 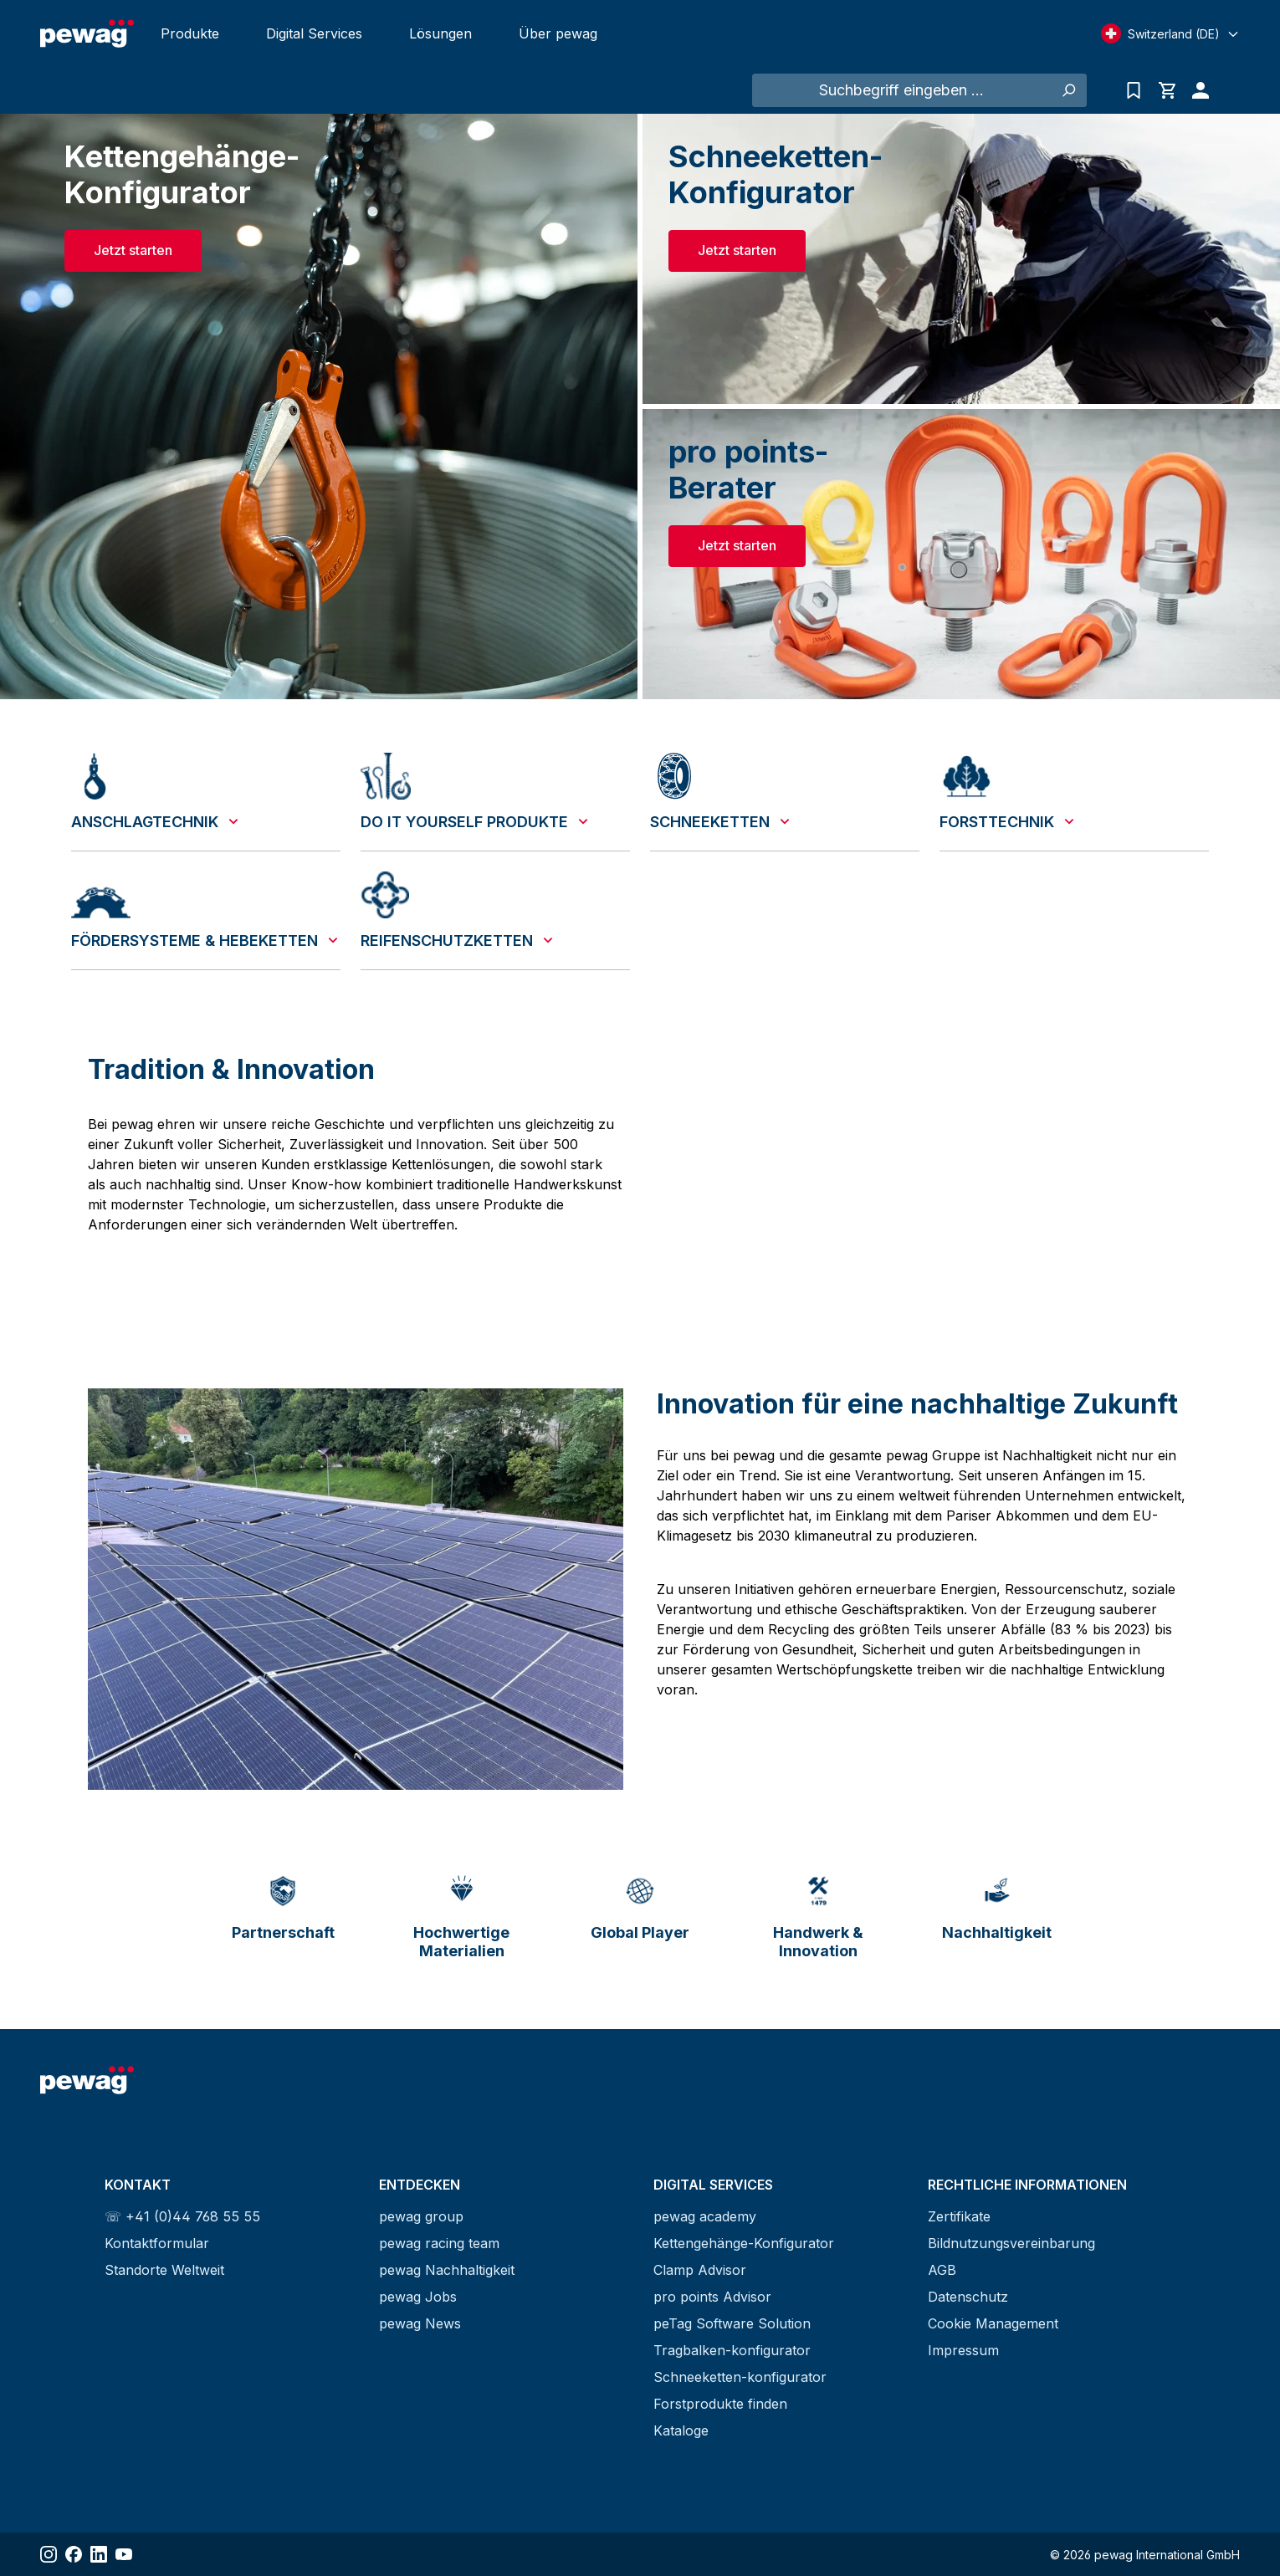 What do you see at coordinates (421, 2216) in the screenshot?
I see `pewag group` at bounding box center [421, 2216].